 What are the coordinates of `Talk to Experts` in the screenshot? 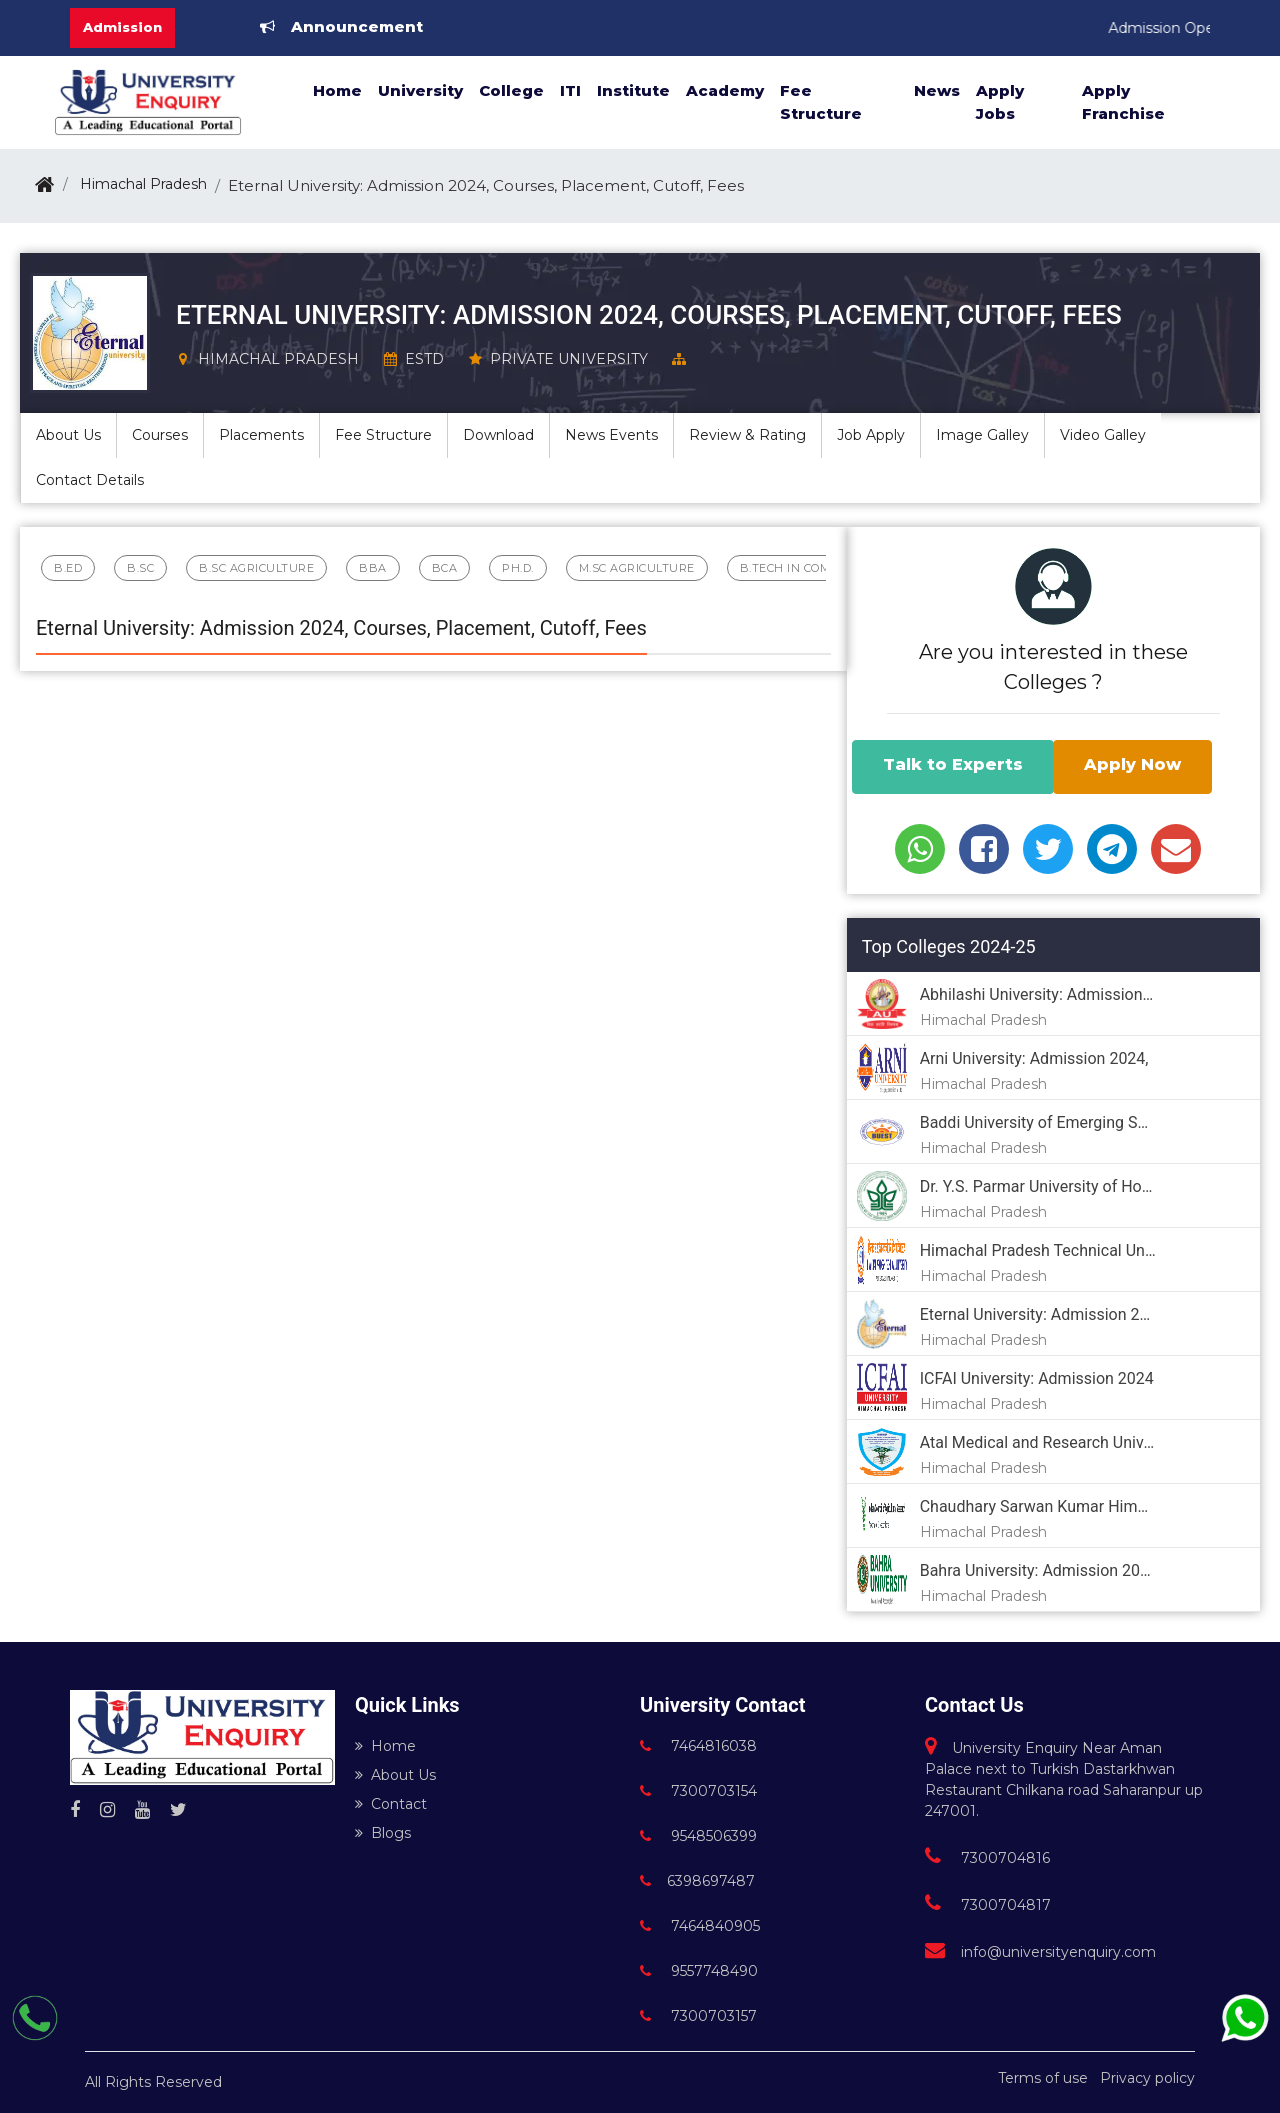 It's located at (953, 764).